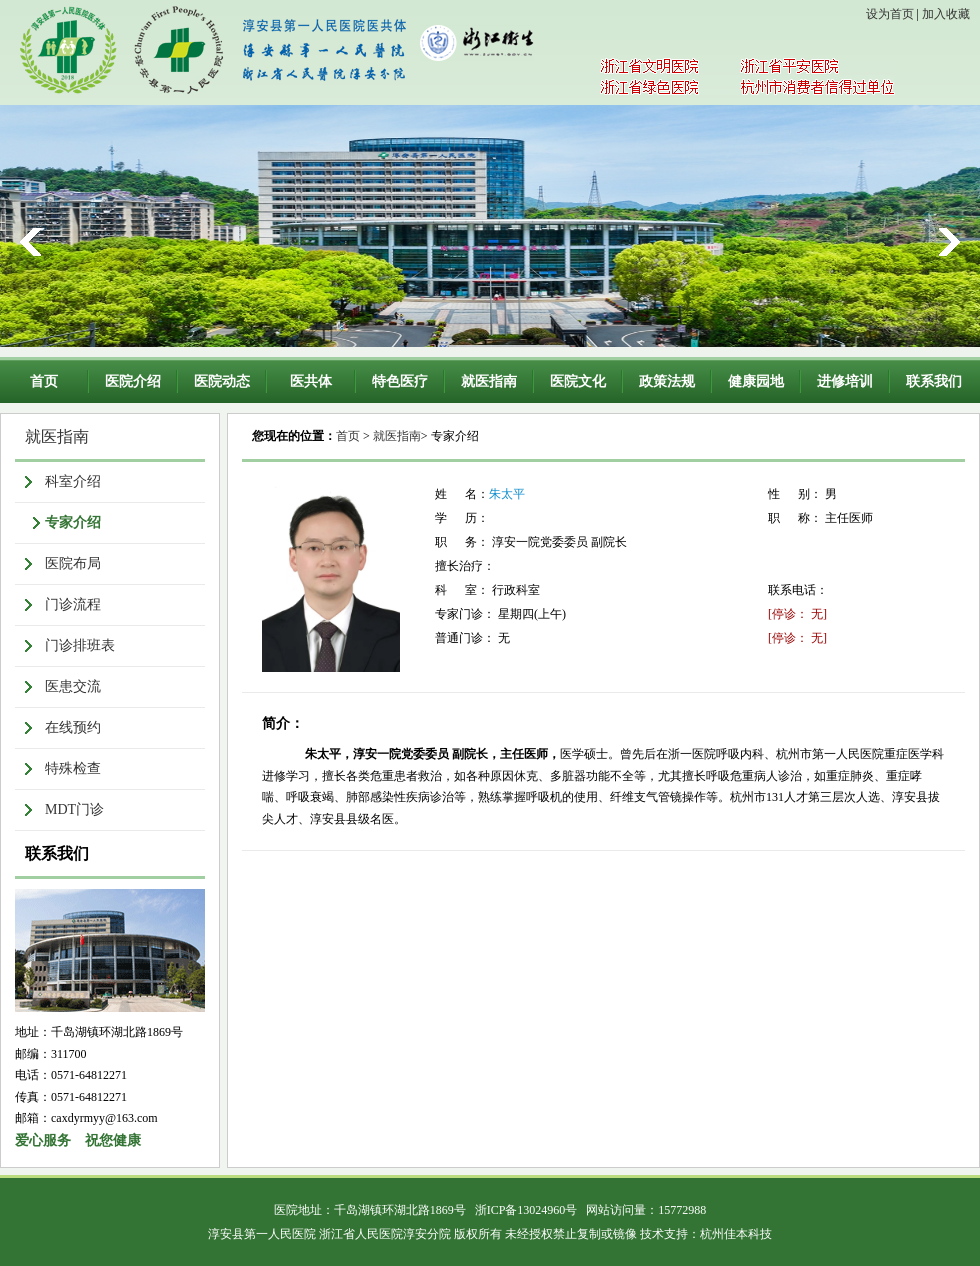 The width and height of the screenshot is (980, 1266). I want to click on 门诊流程, so click(73, 604).